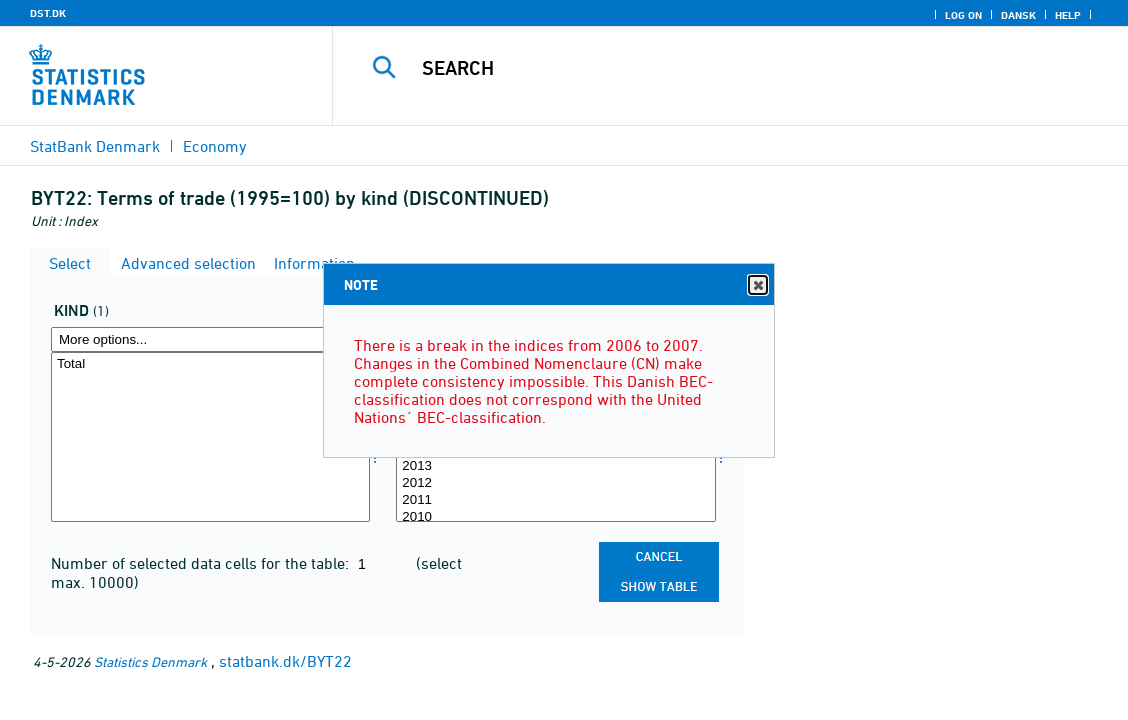 Image resolution: width=1128 pixels, height=720 pixels. I want to click on statbank.dk/BYT22, so click(285, 661).